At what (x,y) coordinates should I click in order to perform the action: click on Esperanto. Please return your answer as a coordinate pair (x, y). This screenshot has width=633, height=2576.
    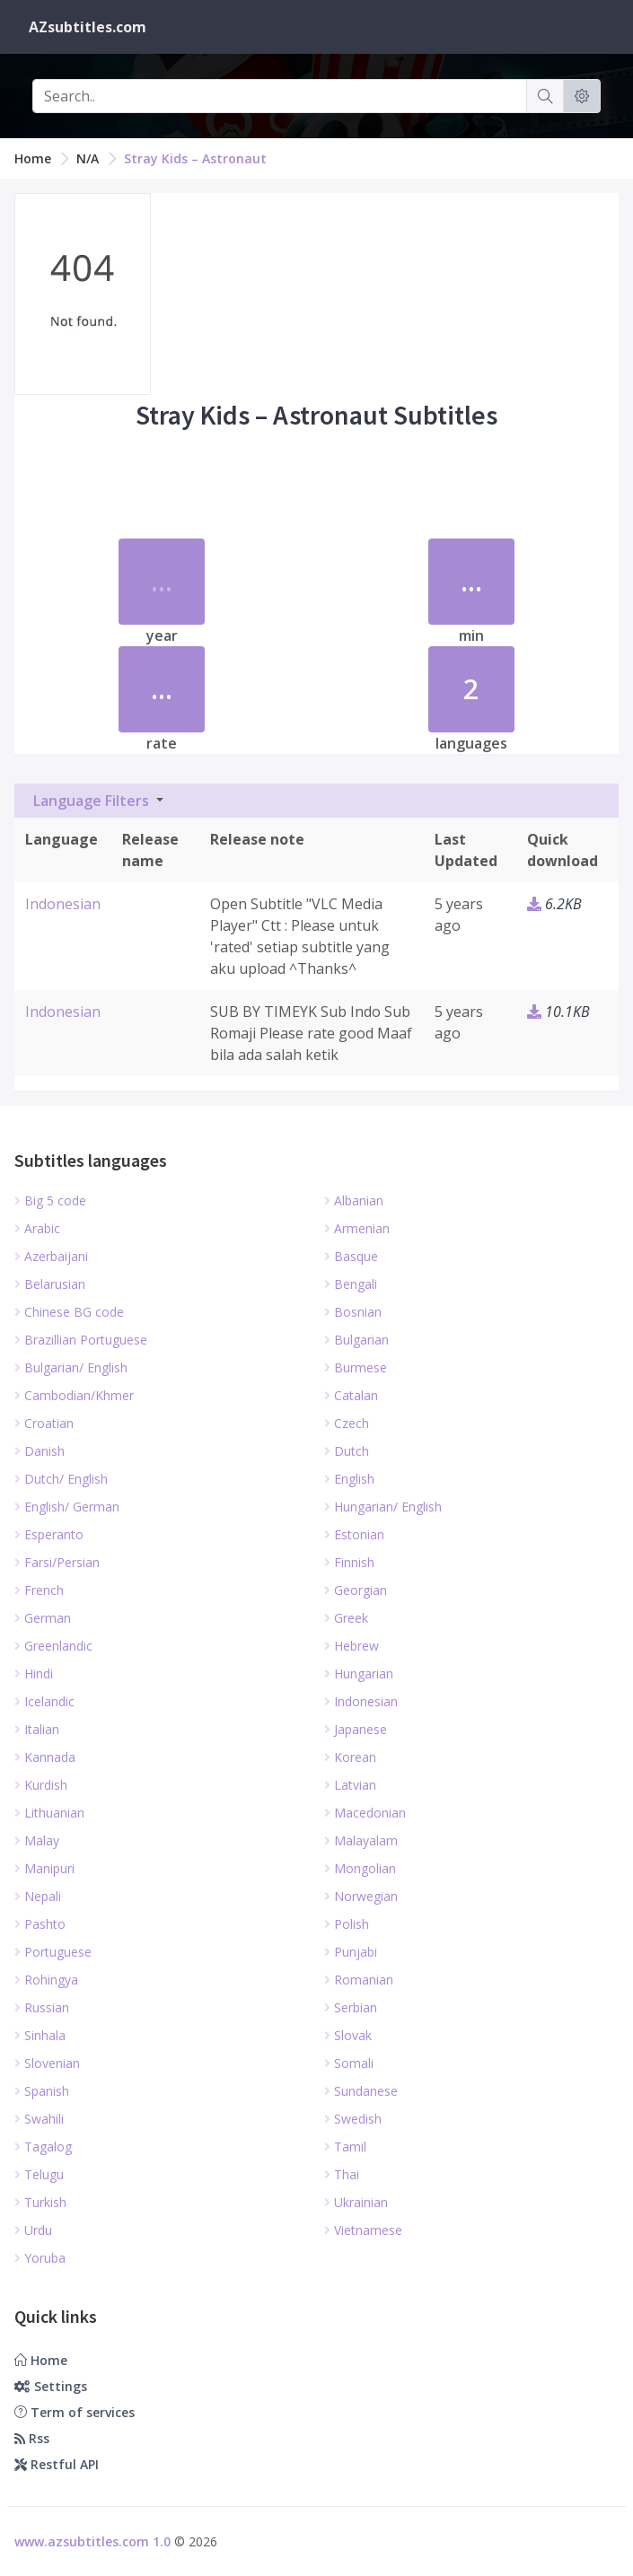
    Looking at the image, I should click on (49, 1534).